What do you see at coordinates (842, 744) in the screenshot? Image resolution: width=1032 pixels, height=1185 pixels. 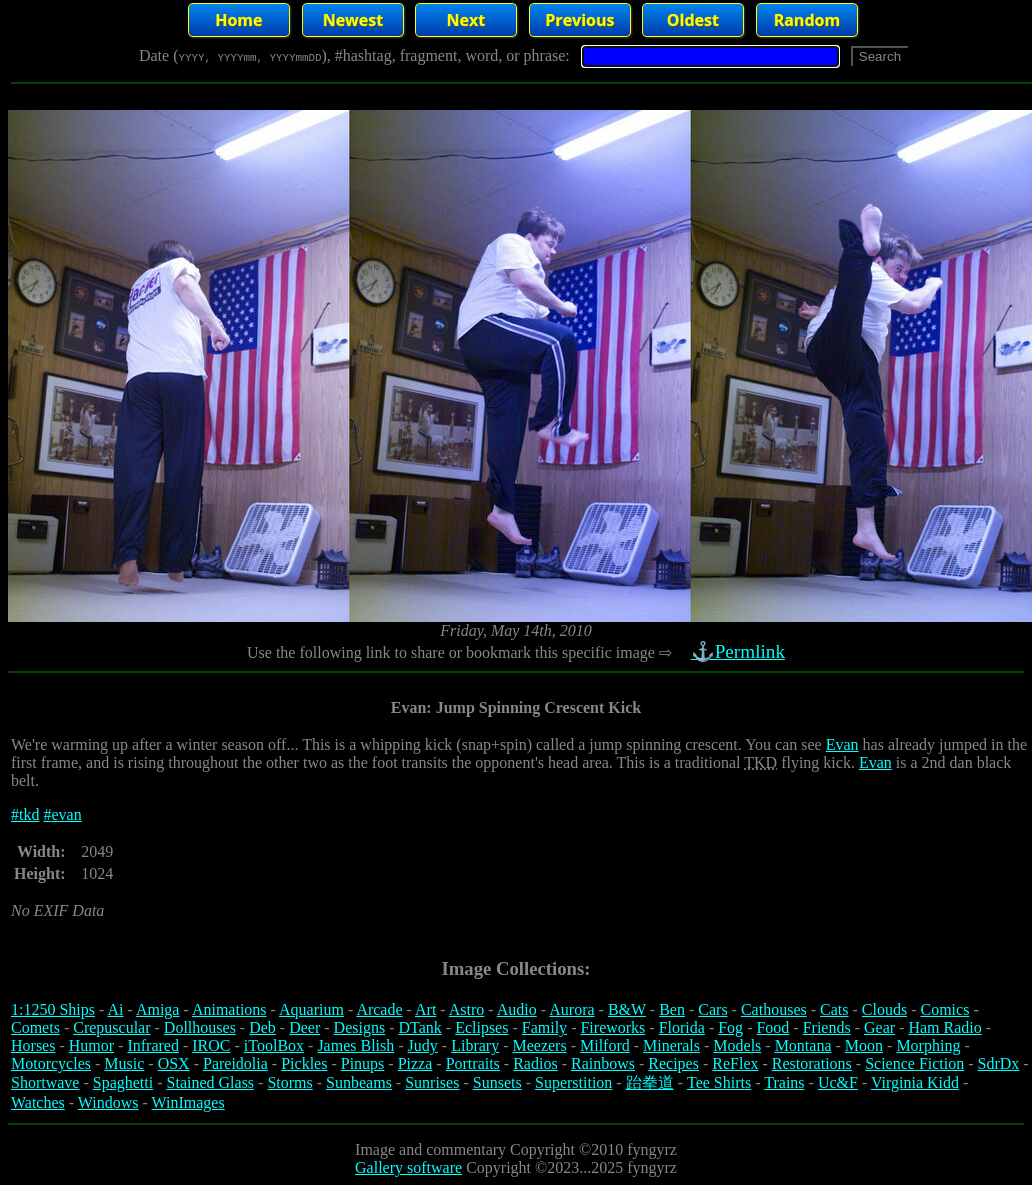 I see `Evan` at bounding box center [842, 744].